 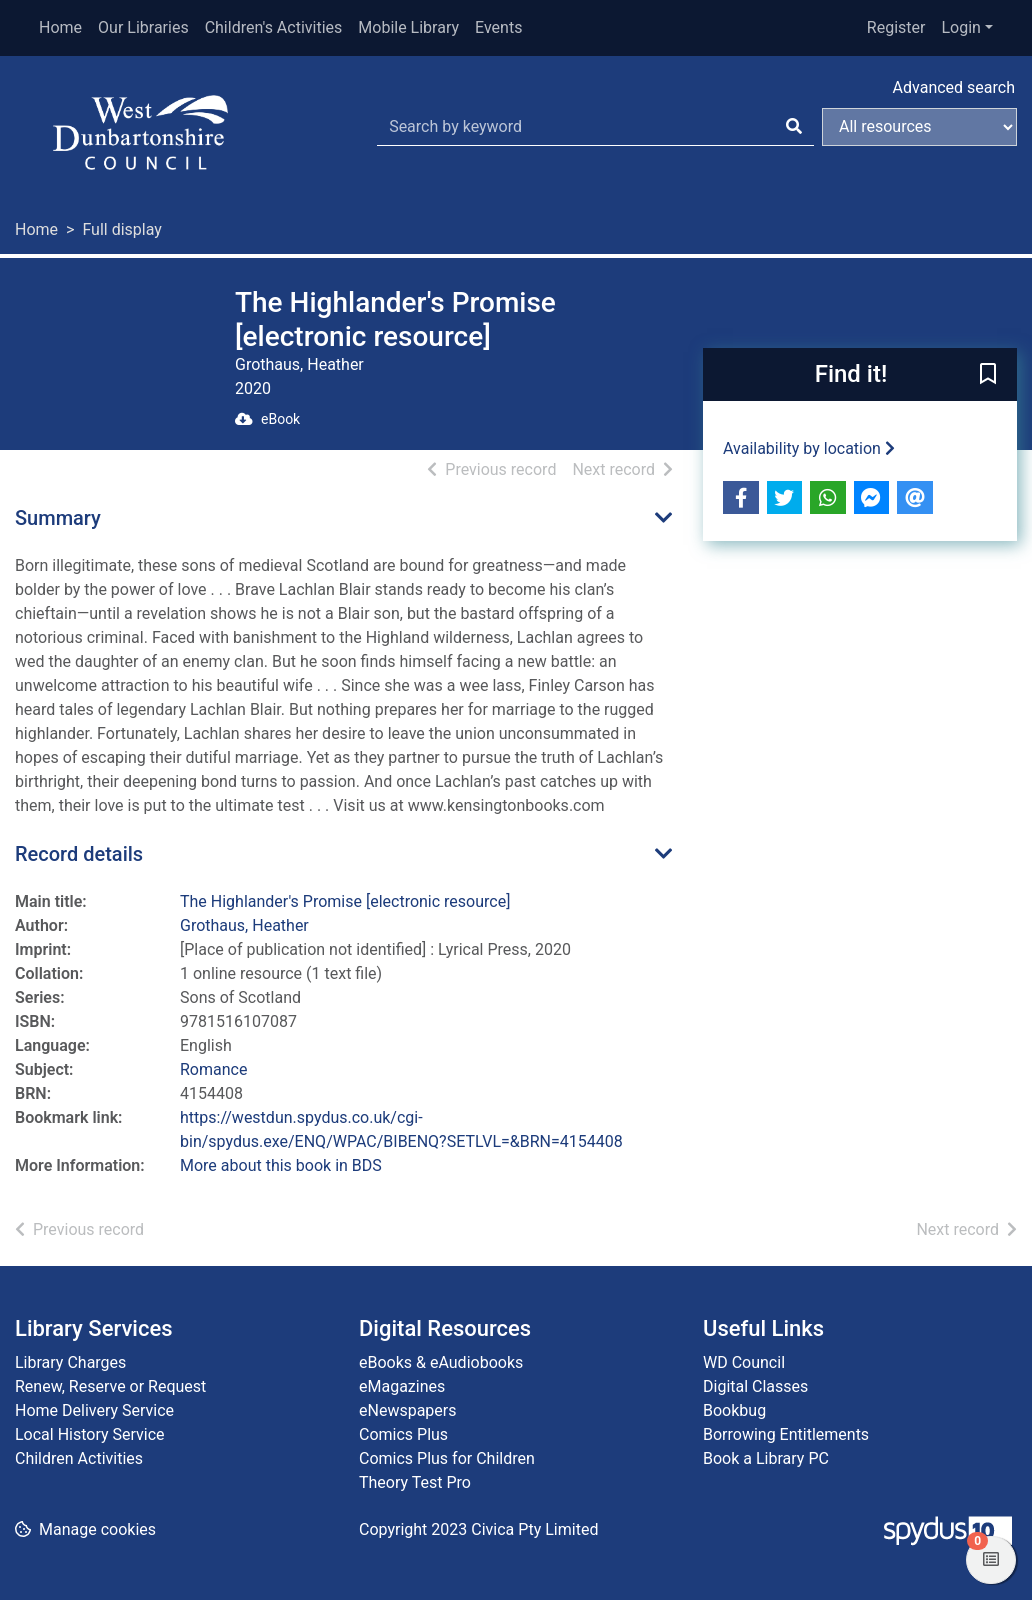 I want to click on Summary [button], so click(x=58, y=518).